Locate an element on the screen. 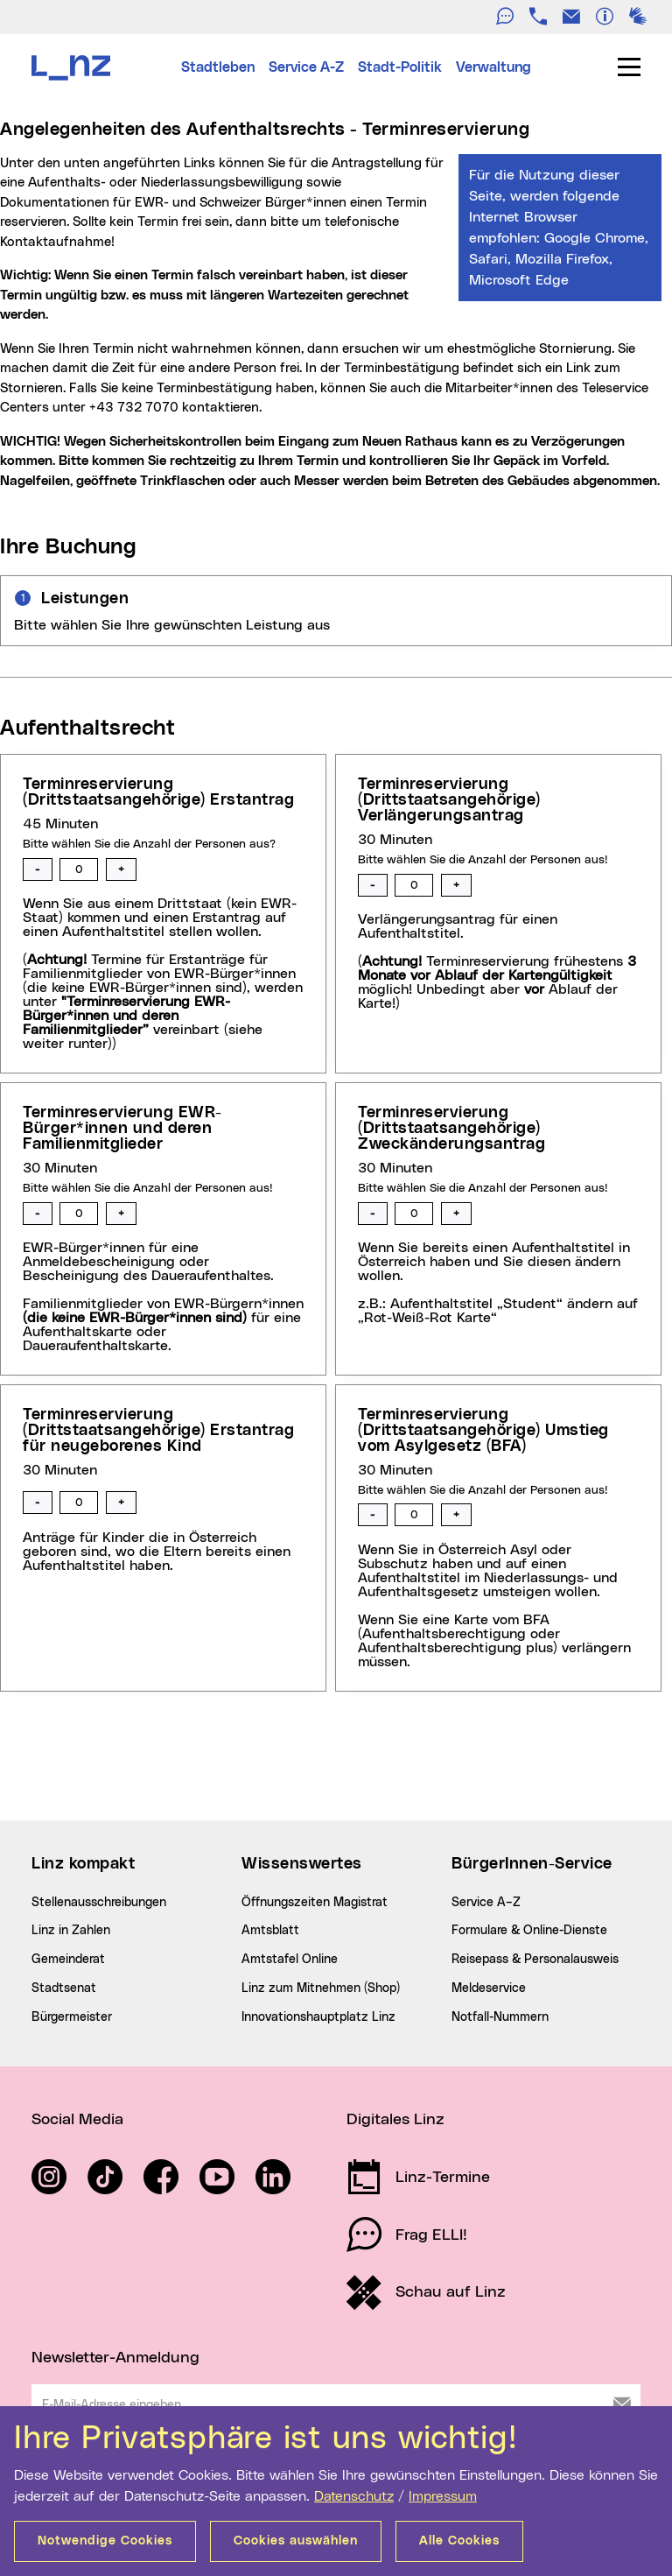  Notfall-Nummern is located at coordinates (500, 2017).